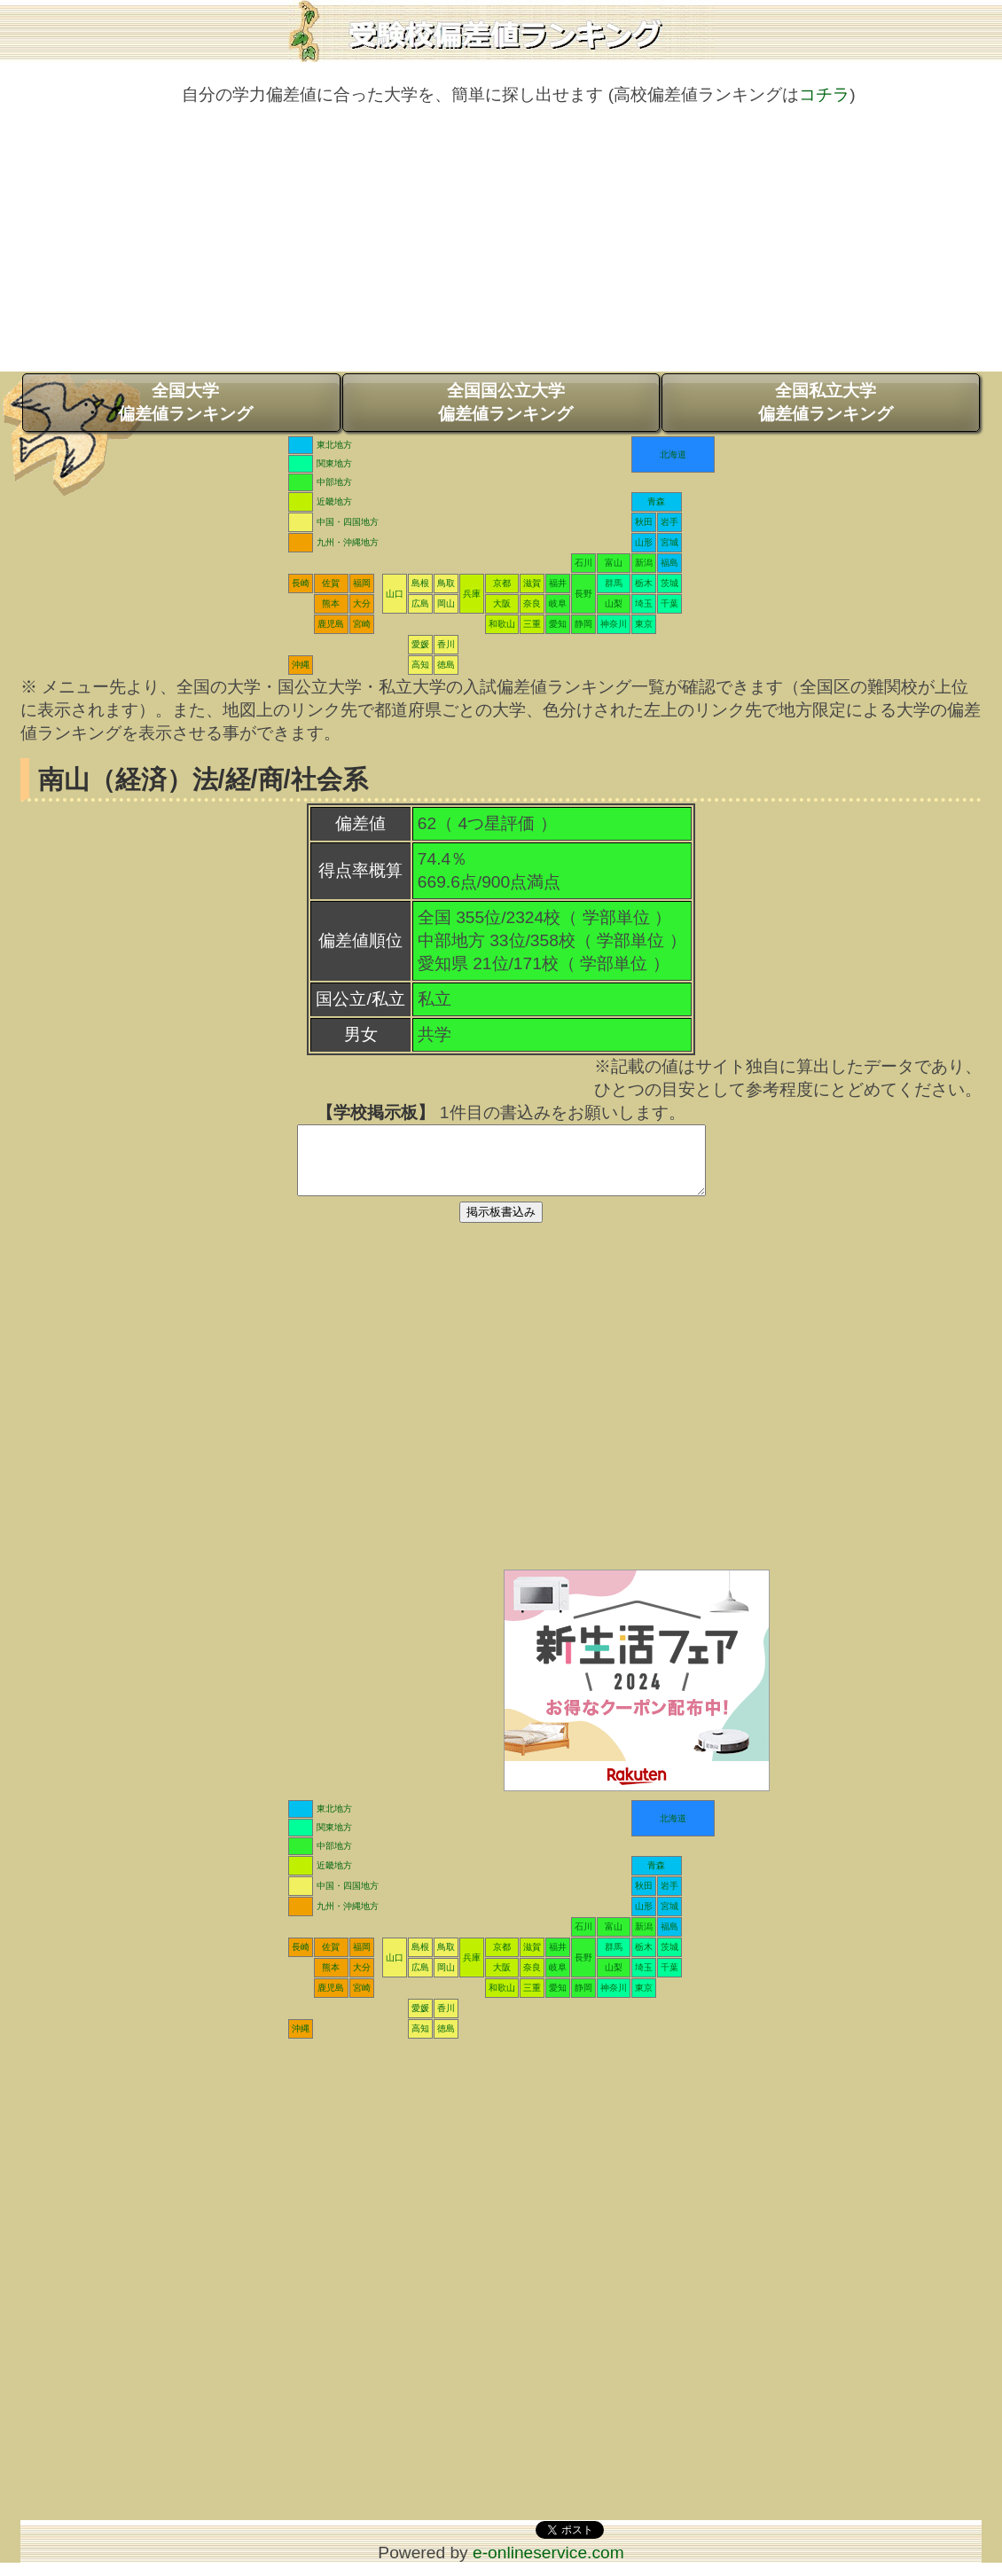 Image resolution: width=1002 pixels, height=2576 pixels. I want to click on e-onlineservice.com, so click(548, 2565).